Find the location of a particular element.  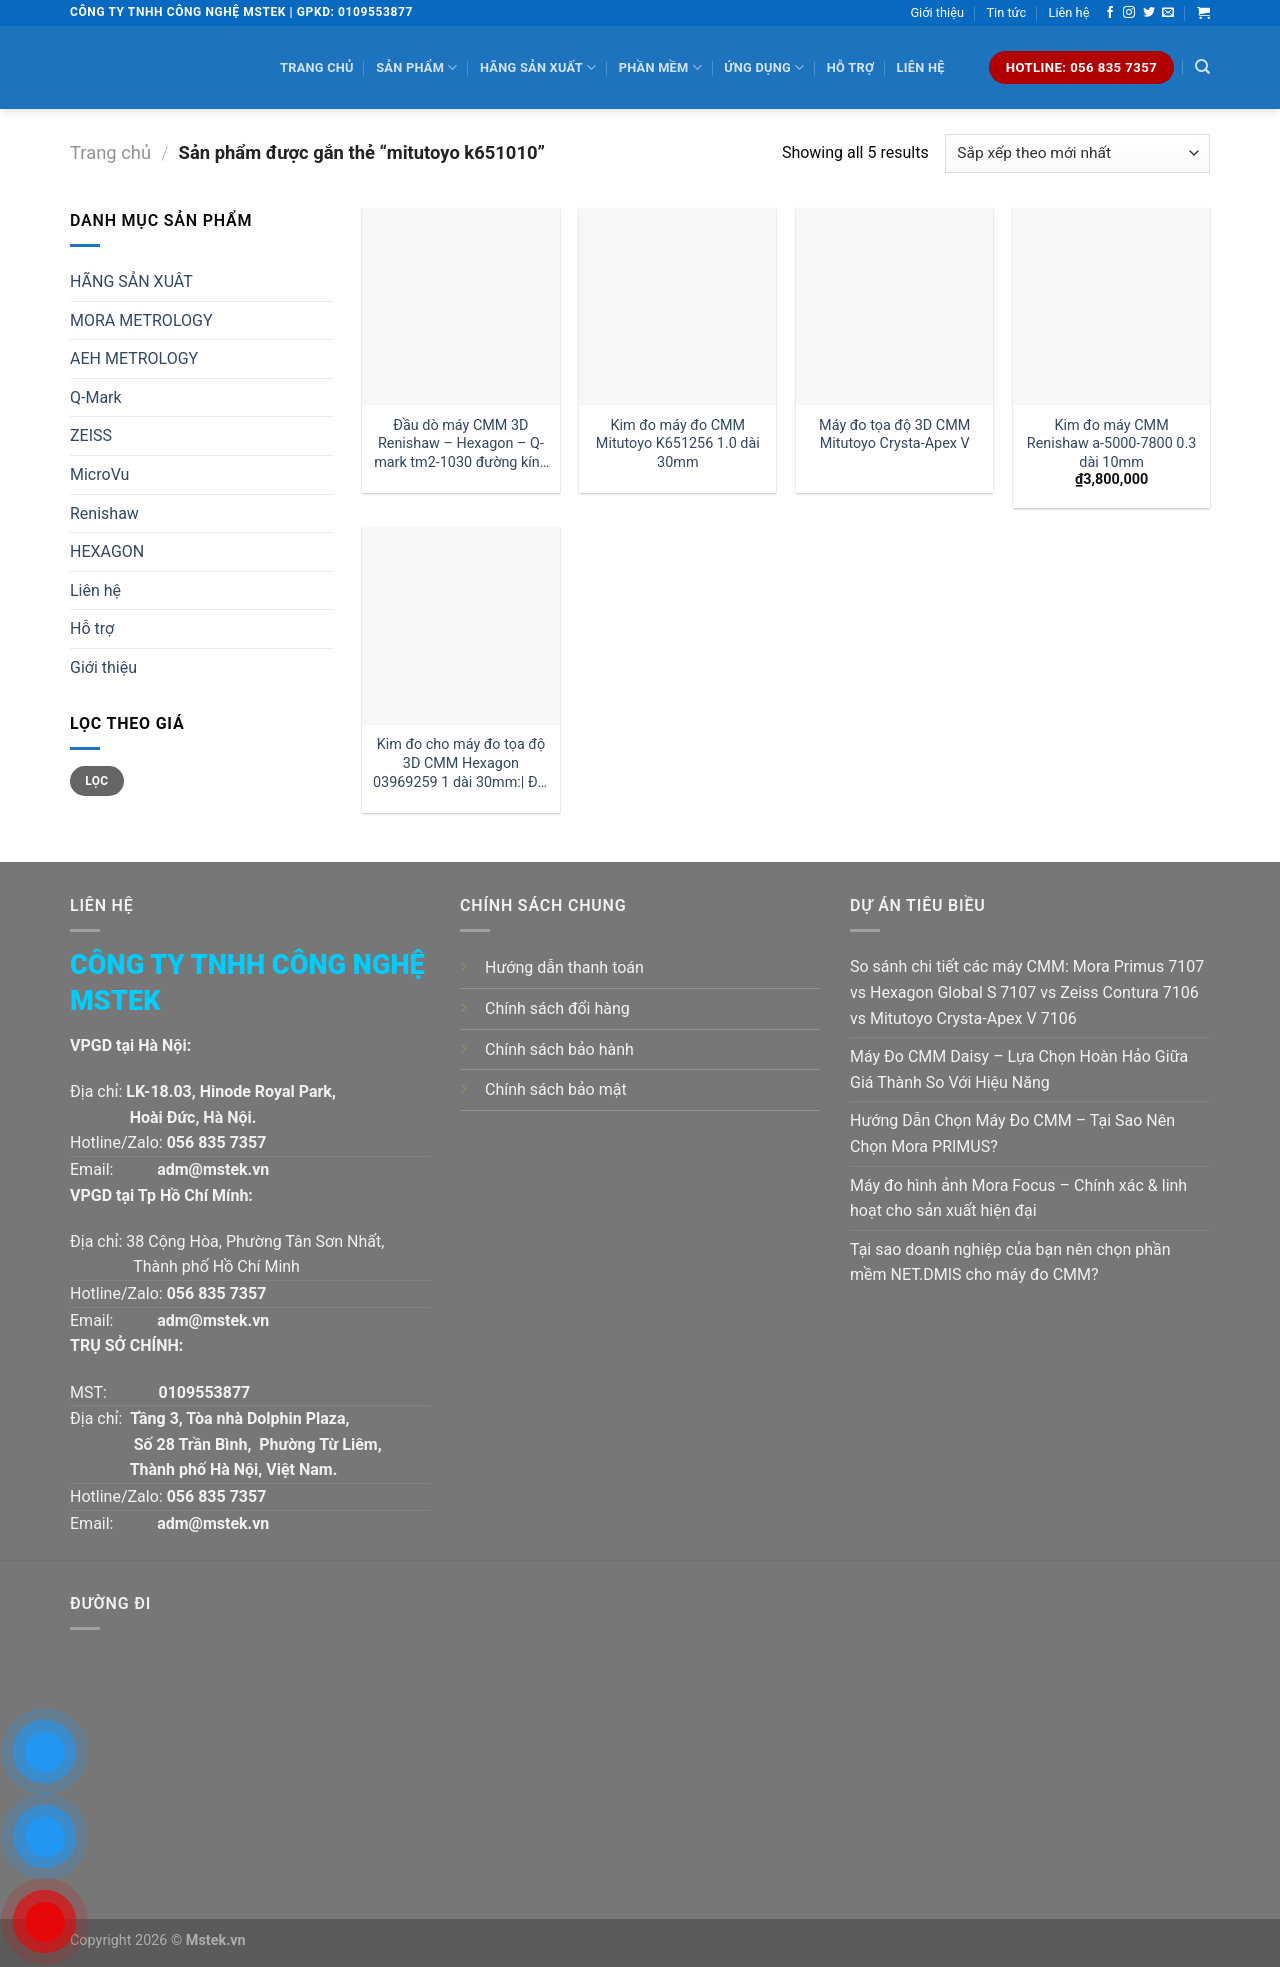

Máy đo hình ảnh Mora Focus – Chính xác & linh hoạt cho sản xuất hiện đại is located at coordinates (1018, 1198).